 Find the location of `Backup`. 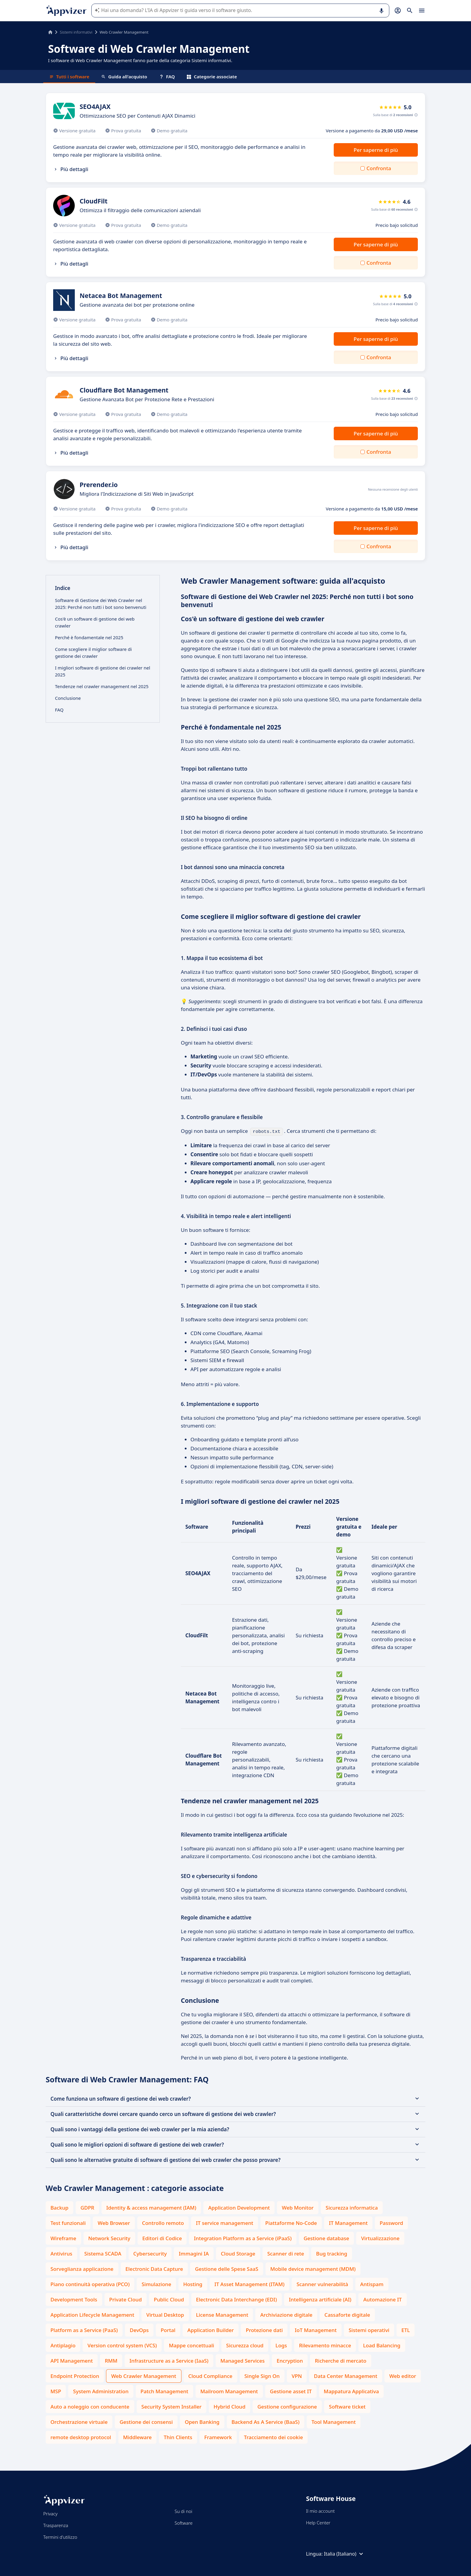

Backup is located at coordinates (59, 2207).